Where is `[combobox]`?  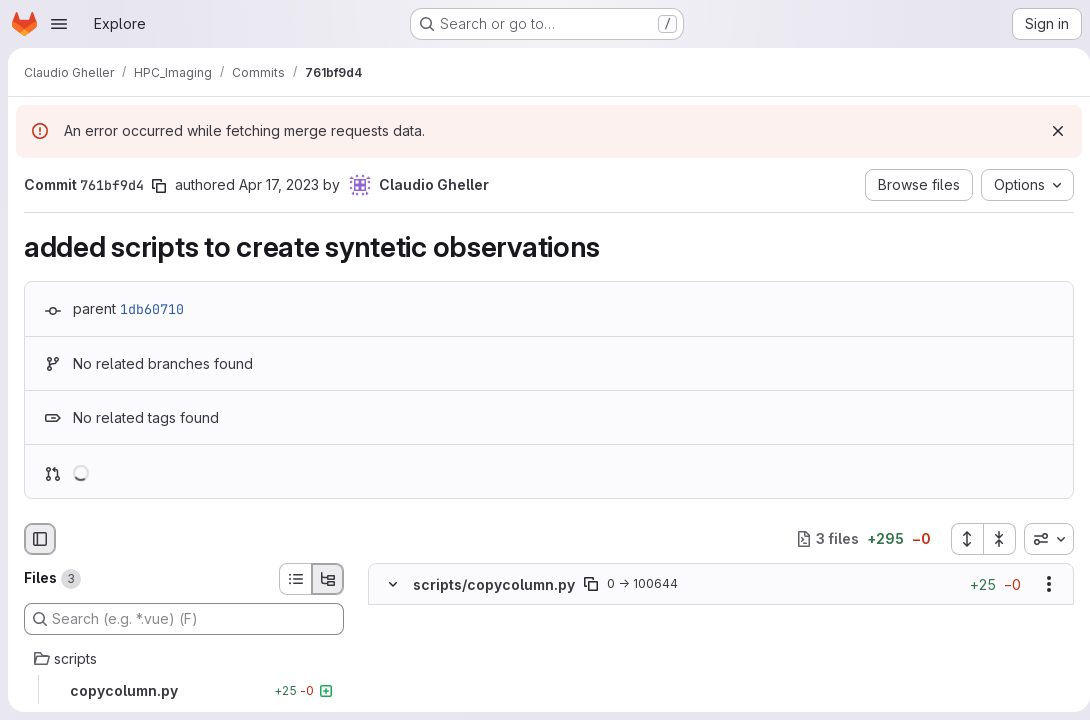 [combobox] is located at coordinates (1041, 539).